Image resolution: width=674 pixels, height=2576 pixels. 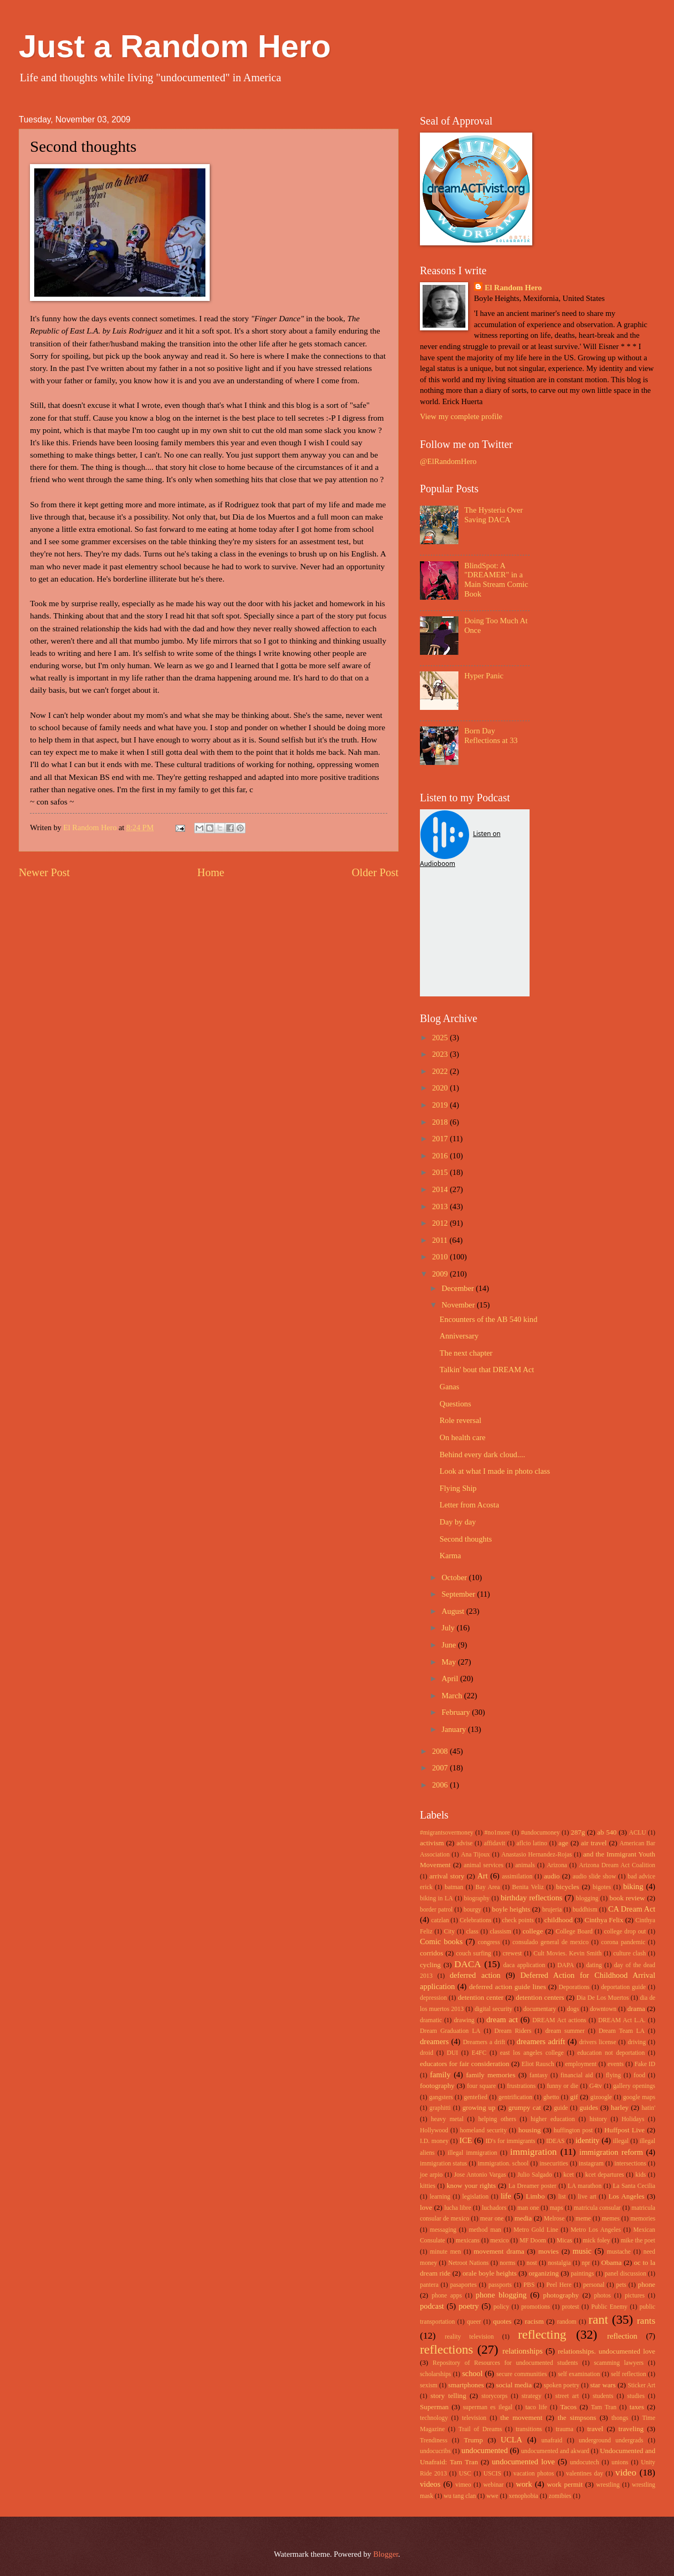 I want to click on I.D. money, so click(x=434, y=2141).